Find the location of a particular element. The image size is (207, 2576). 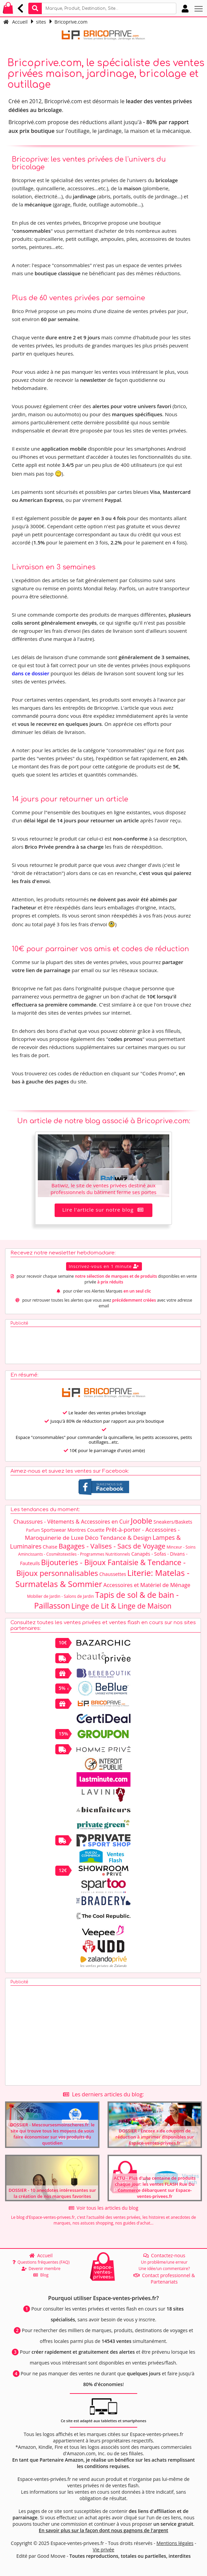

Chaise is located at coordinates (50, 1547).